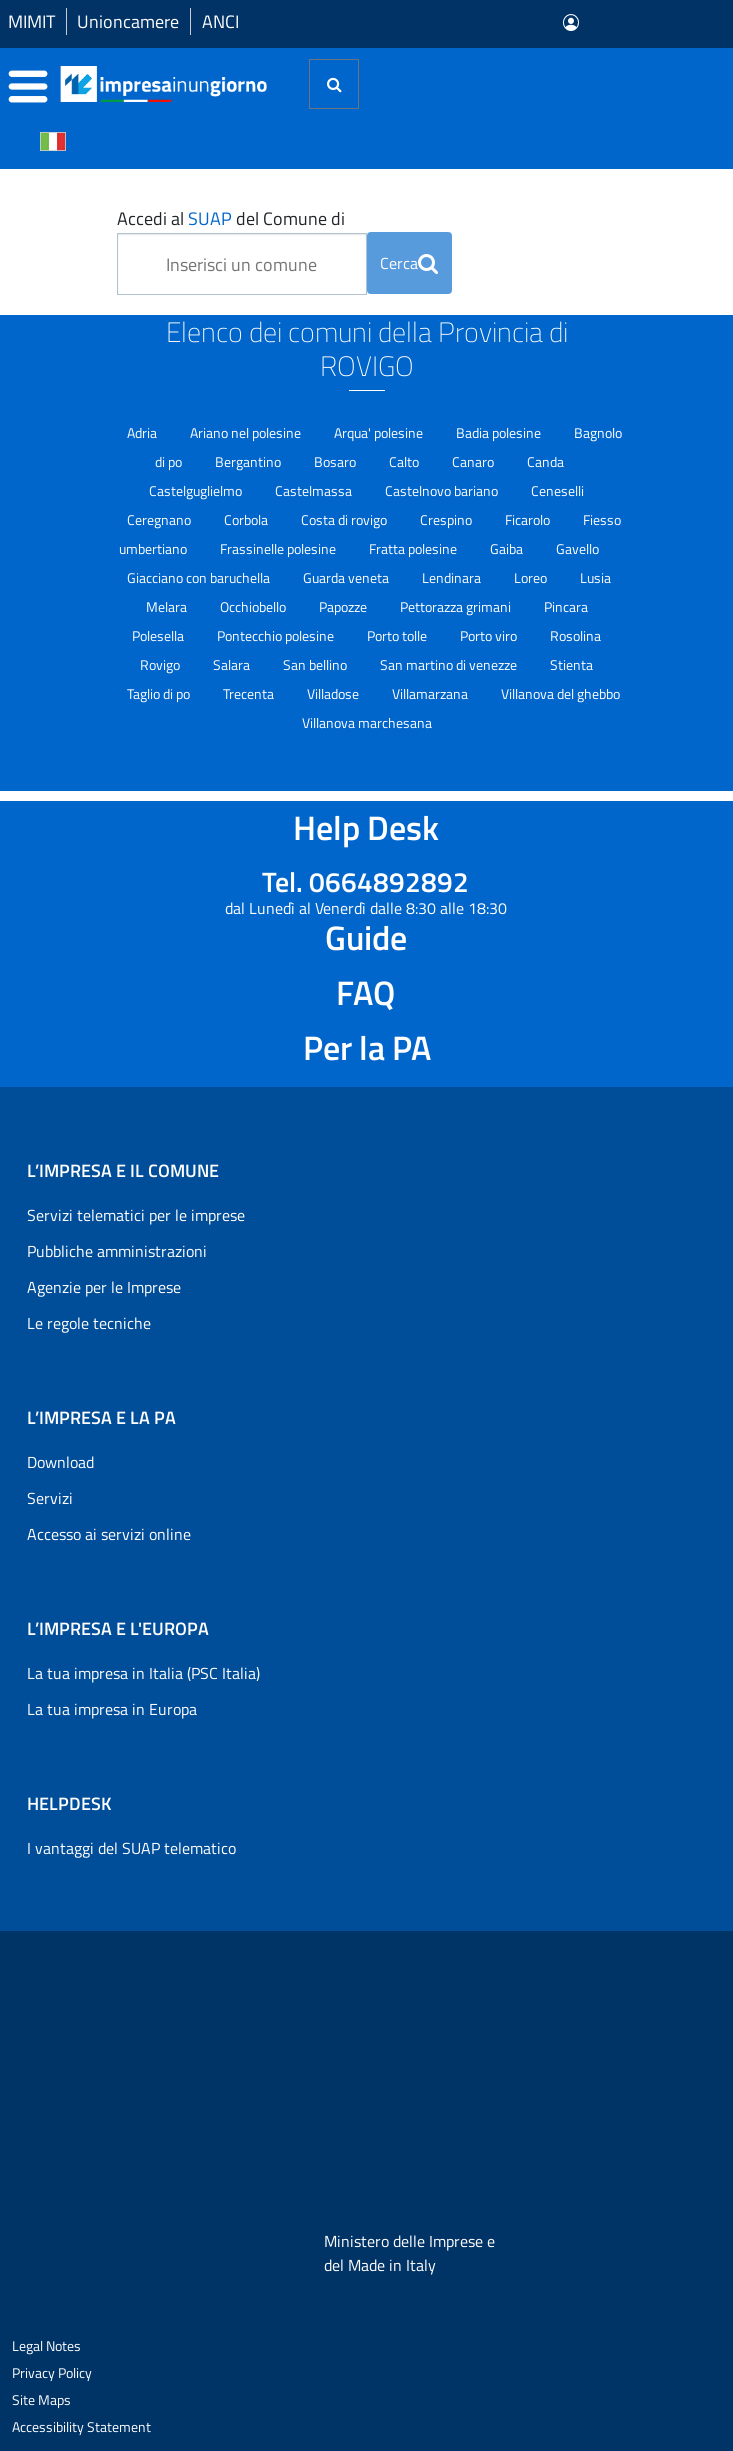 The width and height of the screenshot is (733, 2451). Describe the element at coordinates (545, 461) in the screenshot. I see `Canda` at that location.